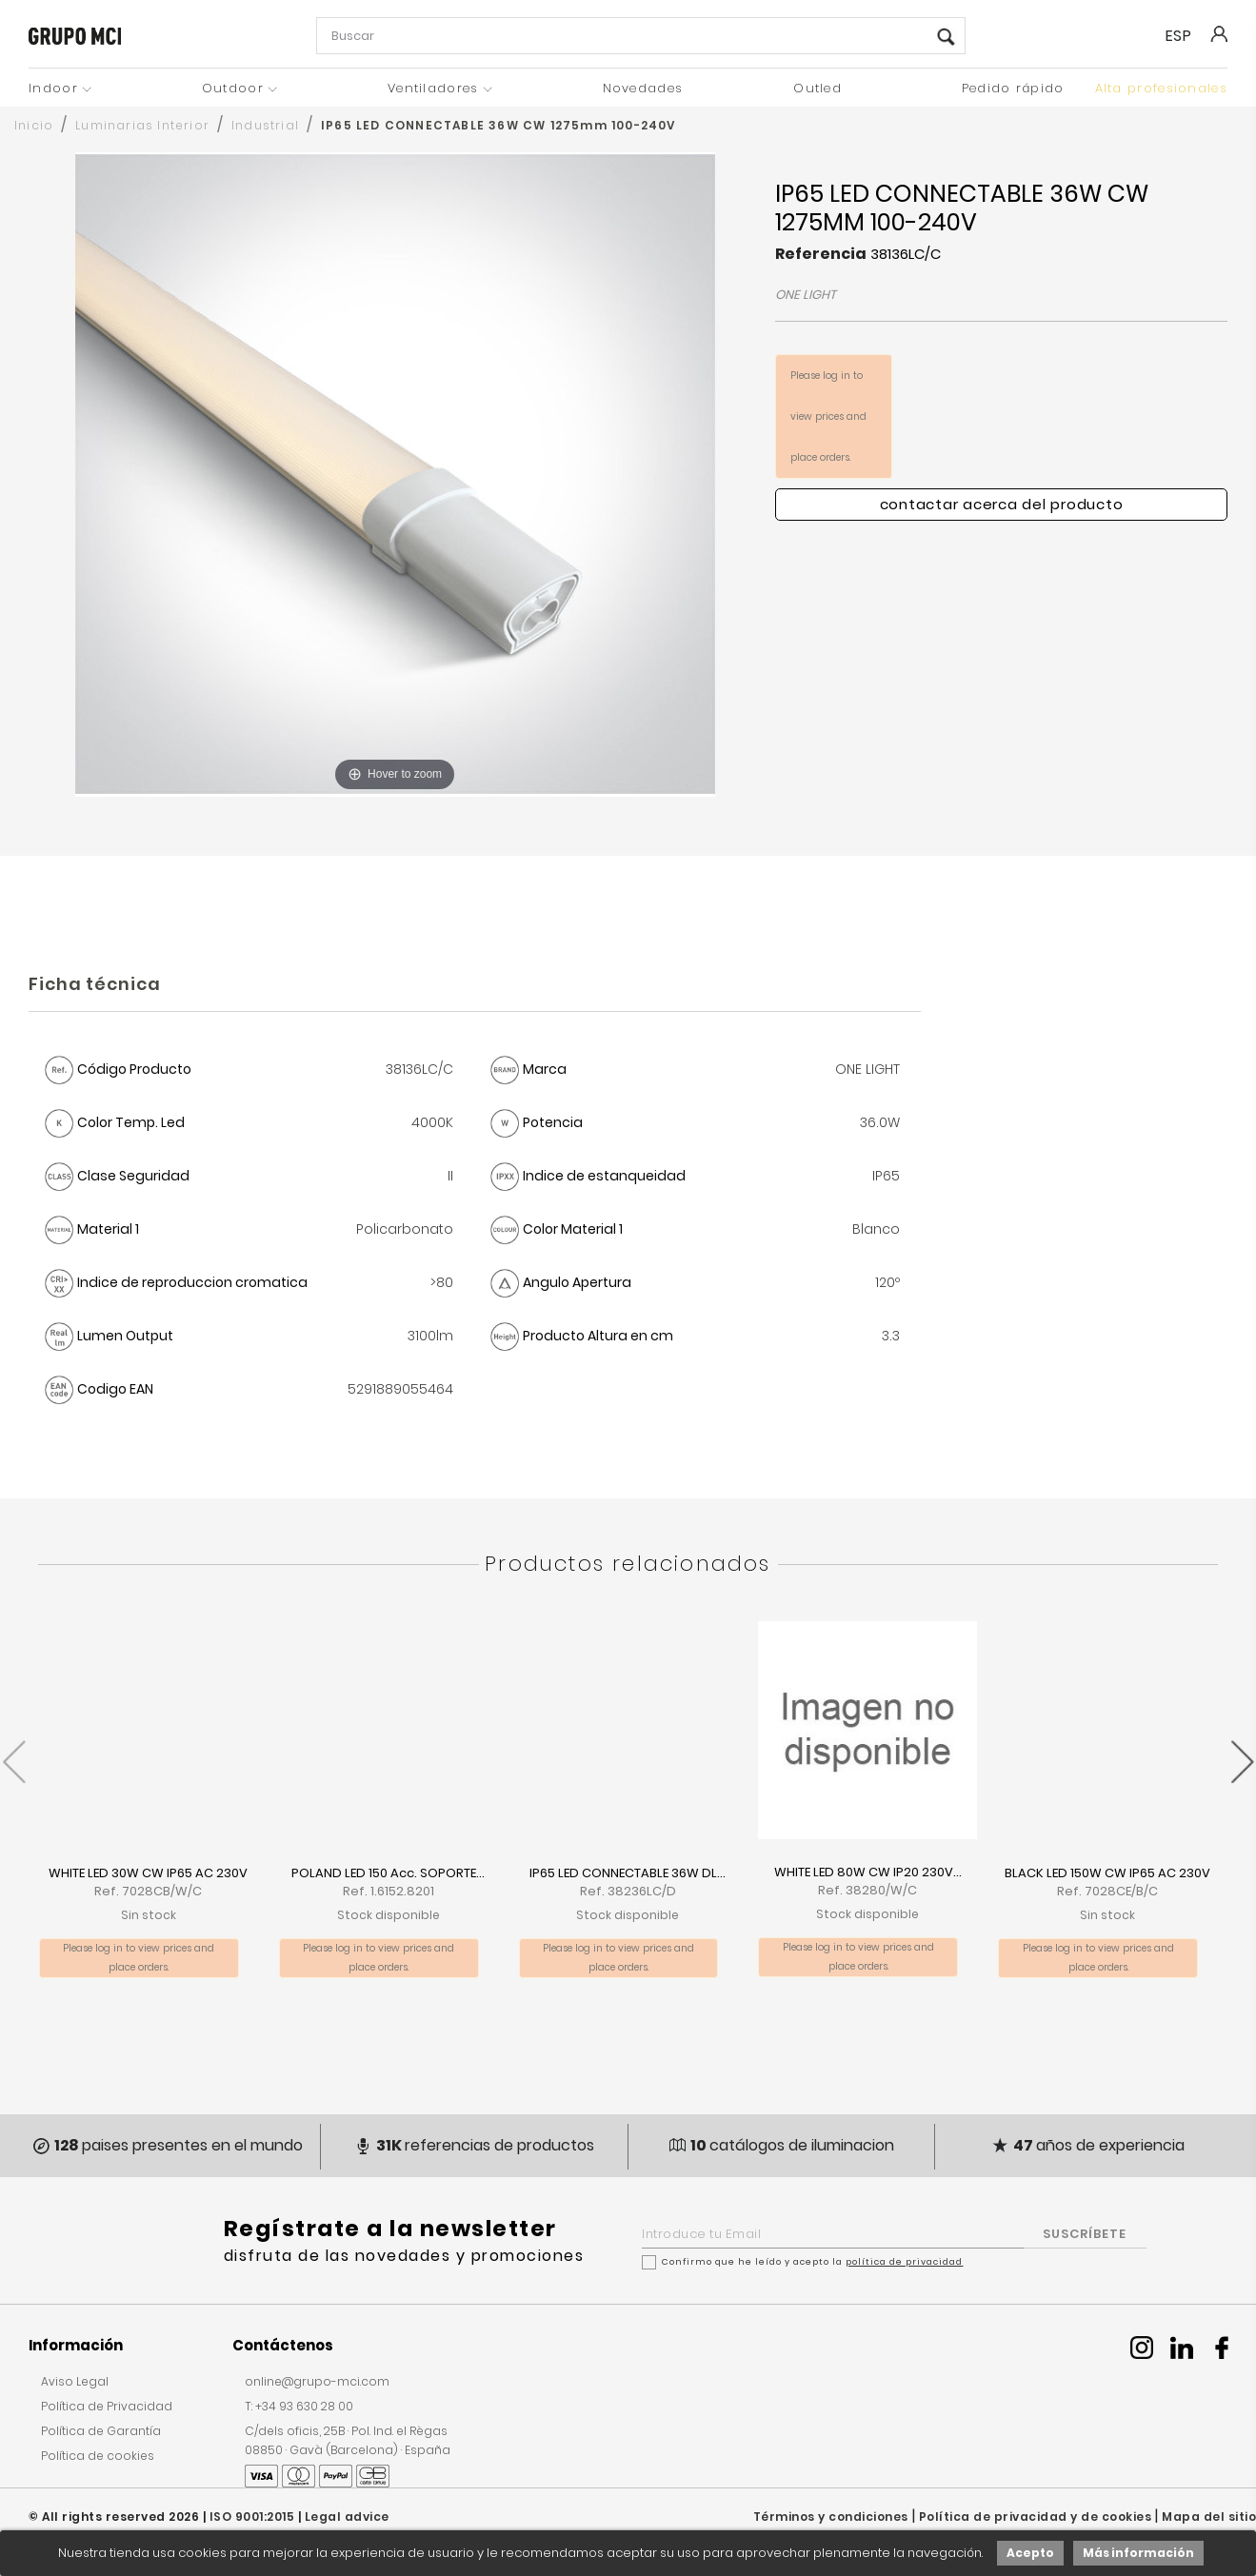 This screenshot has width=1256, height=2576. What do you see at coordinates (106, 2406) in the screenshot?
I see `Política de Privacidad` at bounding box center [106, 2406].